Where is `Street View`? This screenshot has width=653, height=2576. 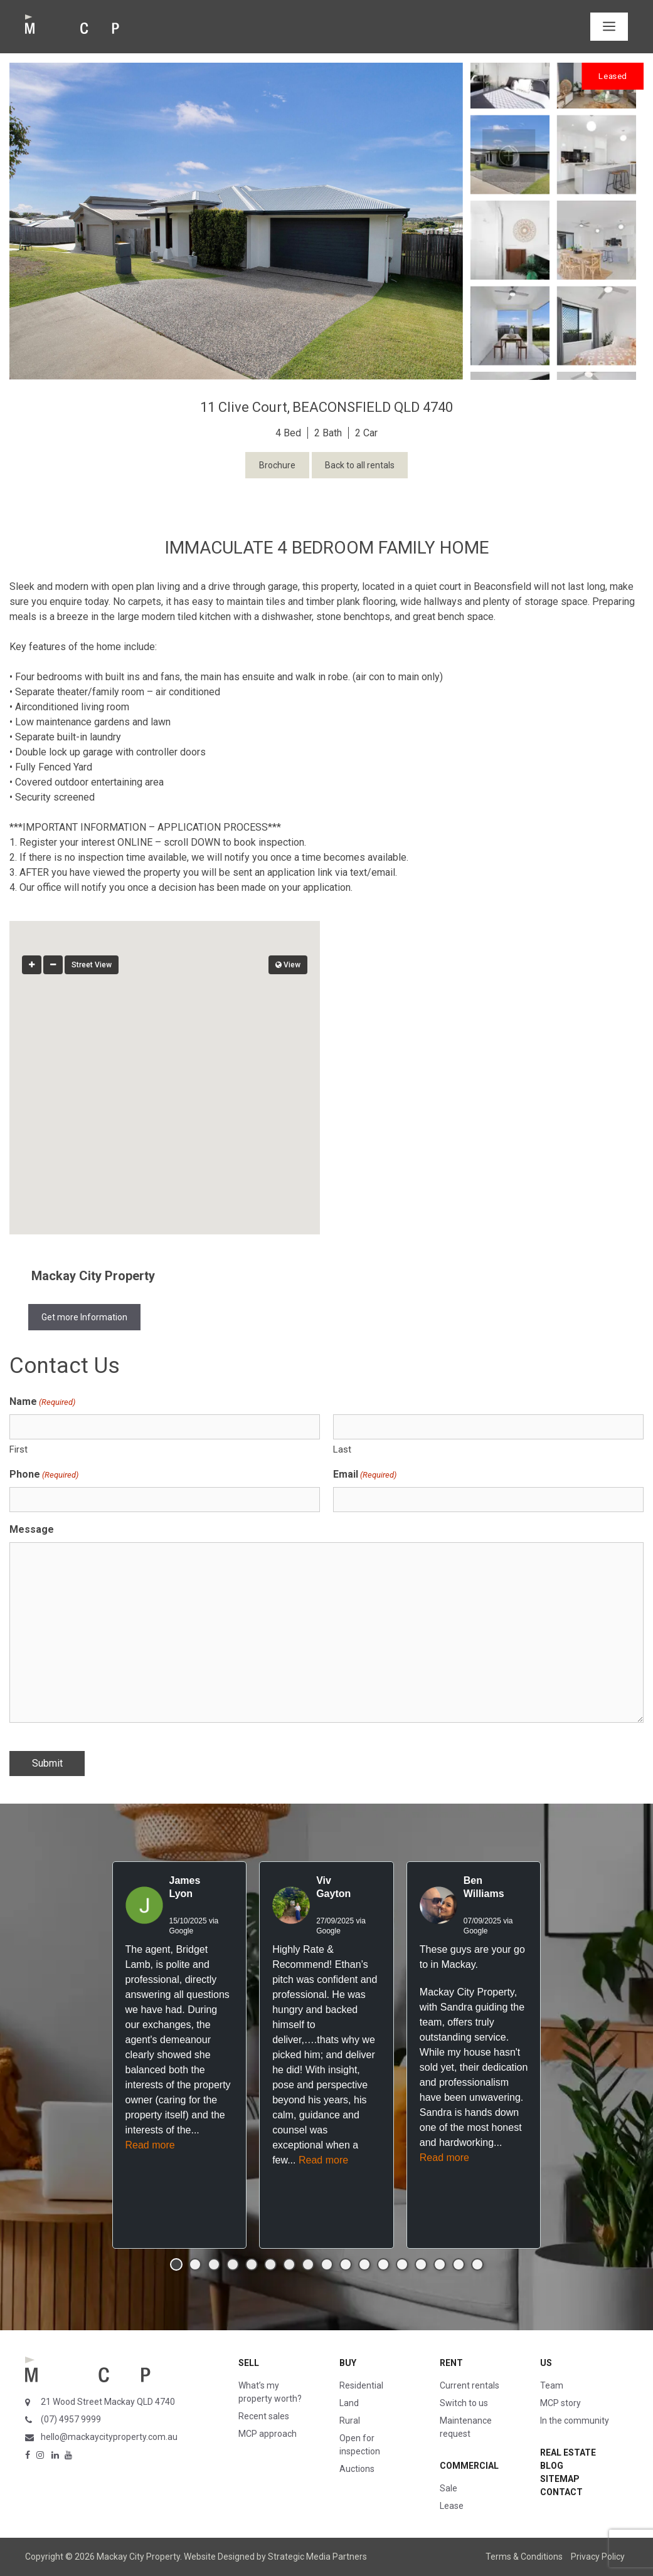 Street View is located at coordinates (92, 964).